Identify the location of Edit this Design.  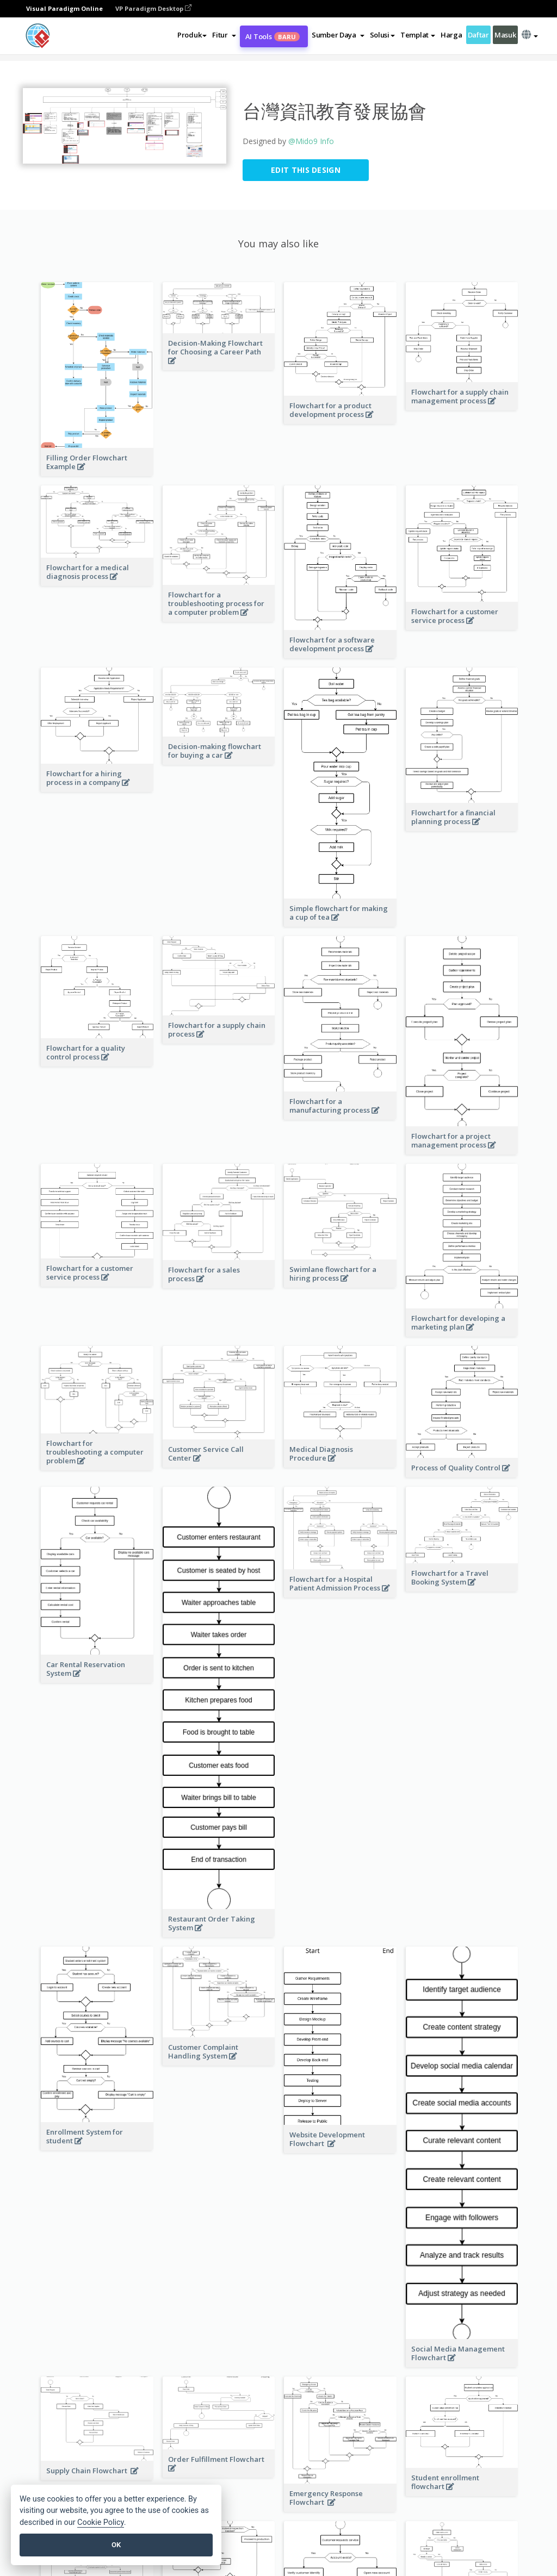
(306, 170).